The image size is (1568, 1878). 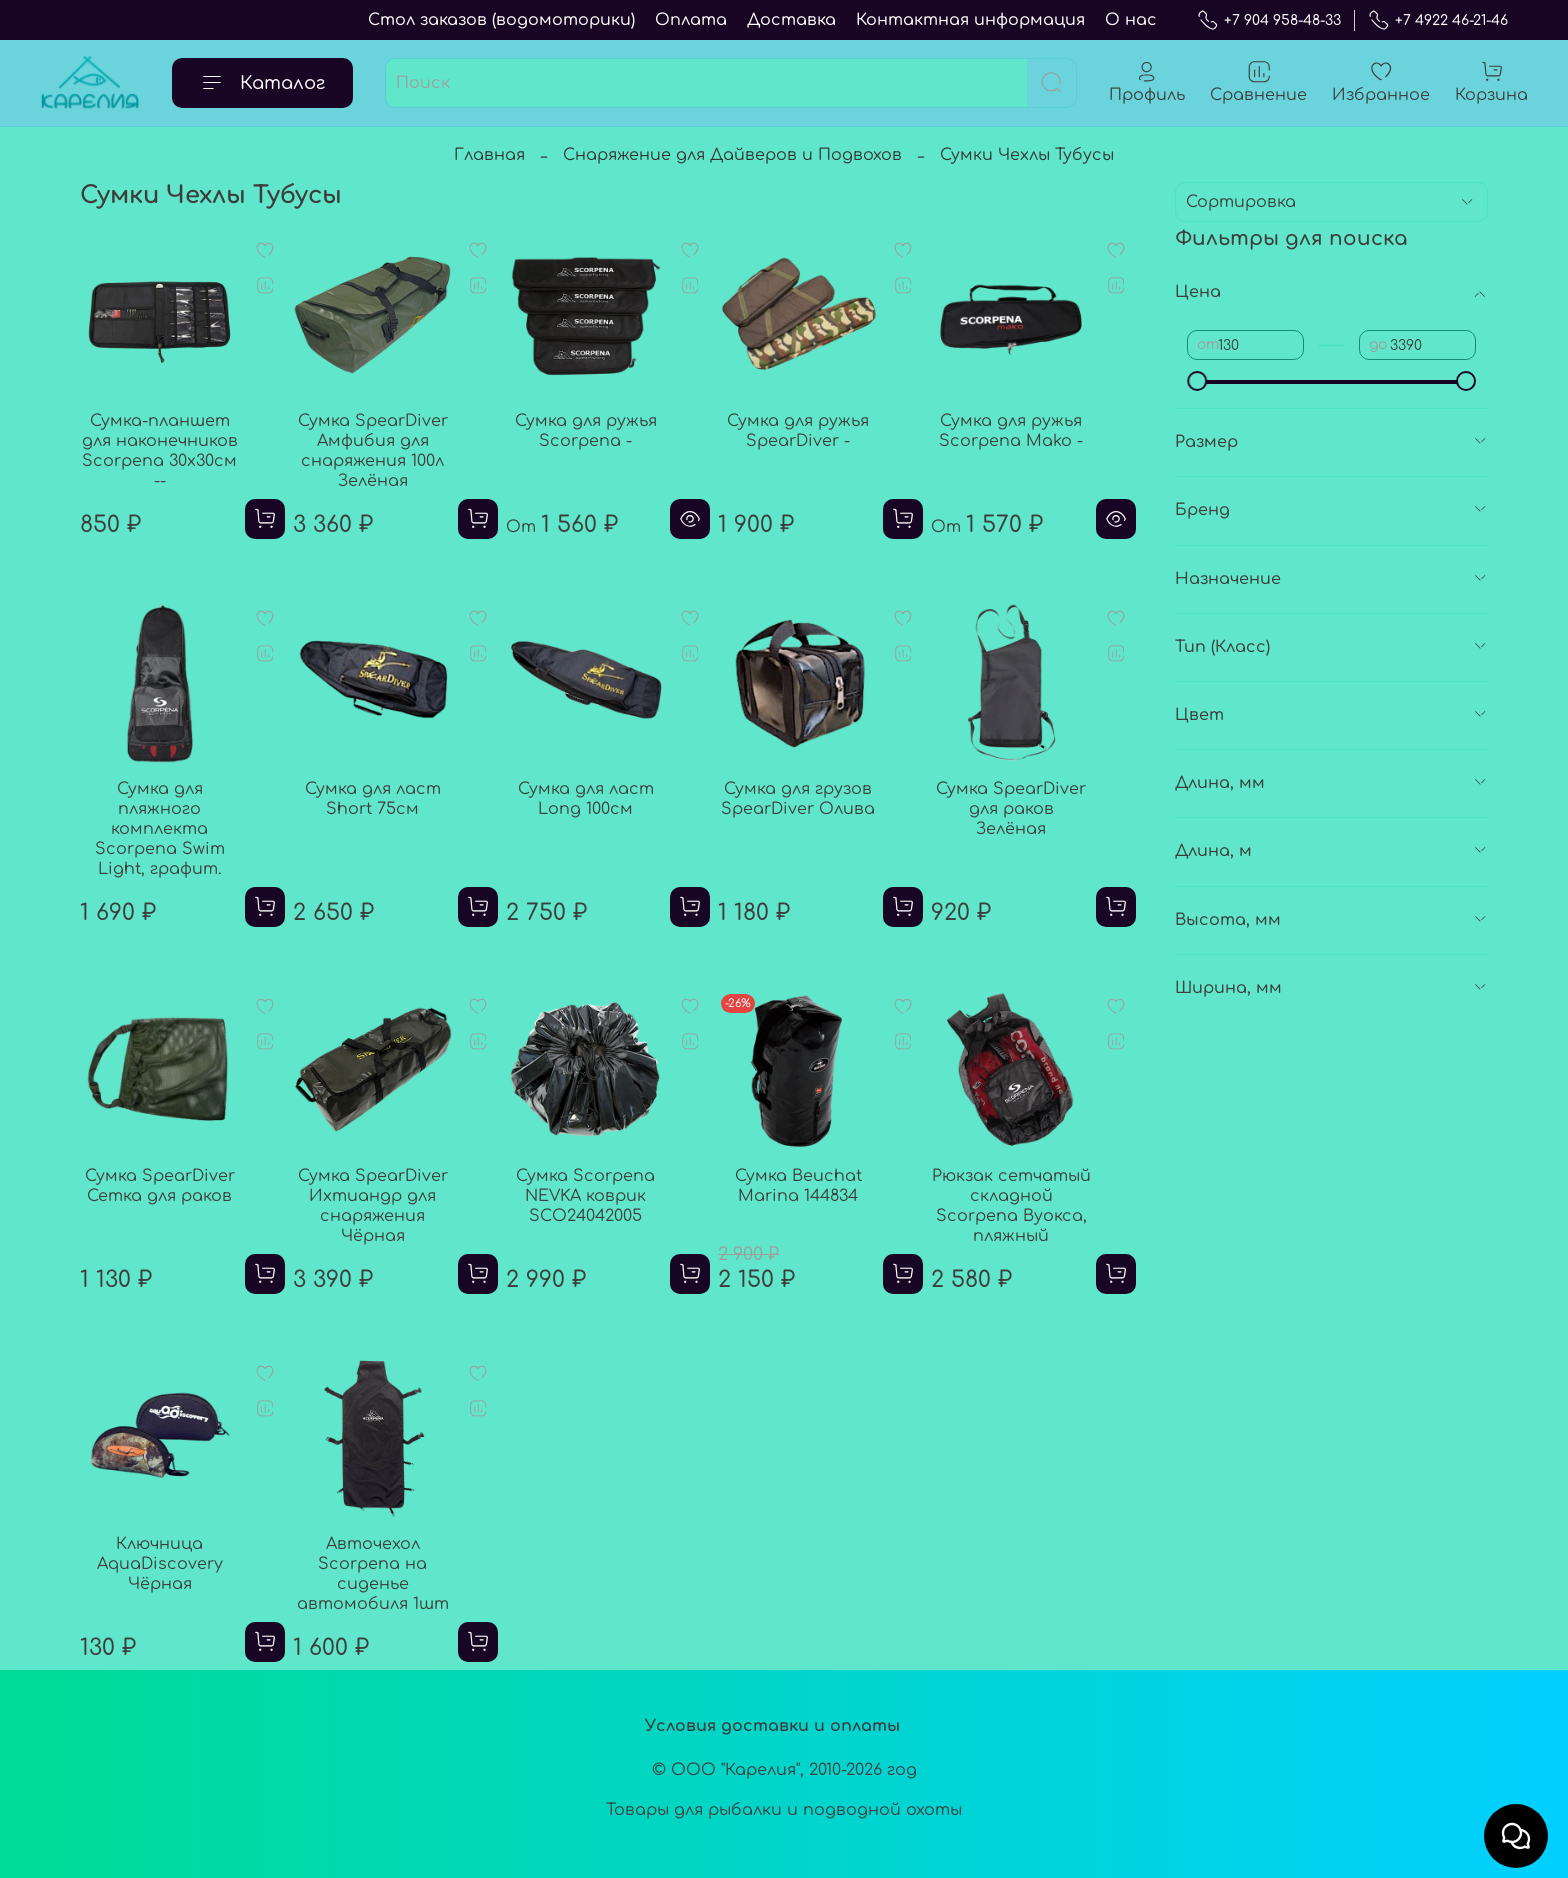 What do you see at coordinates (489, 155) in the screenshot?
I see `Главная` at bounding box center [489, 155].